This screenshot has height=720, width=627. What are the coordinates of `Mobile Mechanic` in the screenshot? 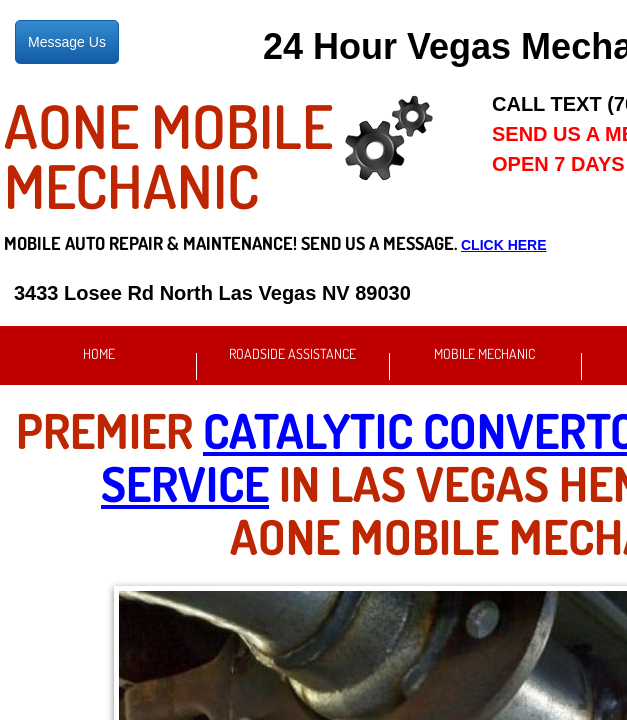 It's located at (484, 353).